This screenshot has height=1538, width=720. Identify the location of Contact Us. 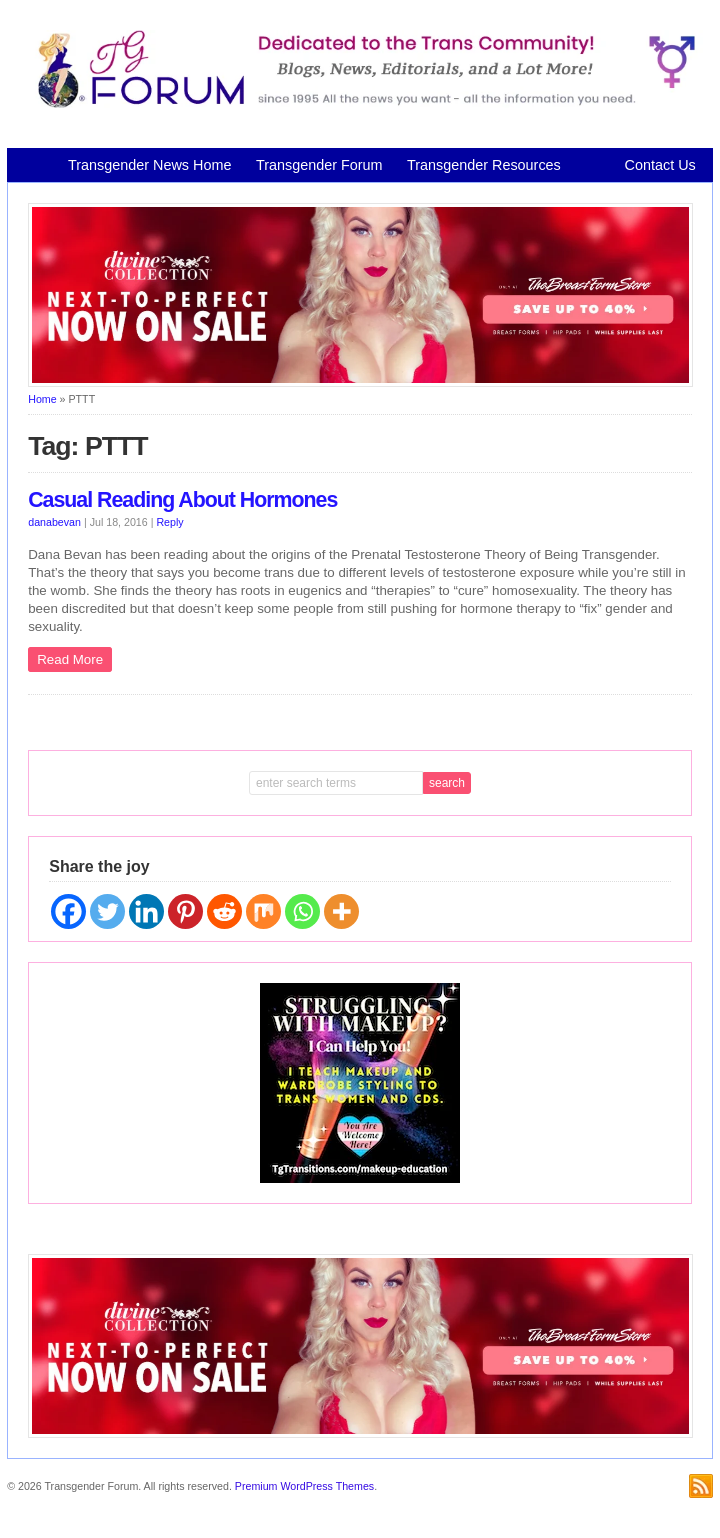
(660, 165).